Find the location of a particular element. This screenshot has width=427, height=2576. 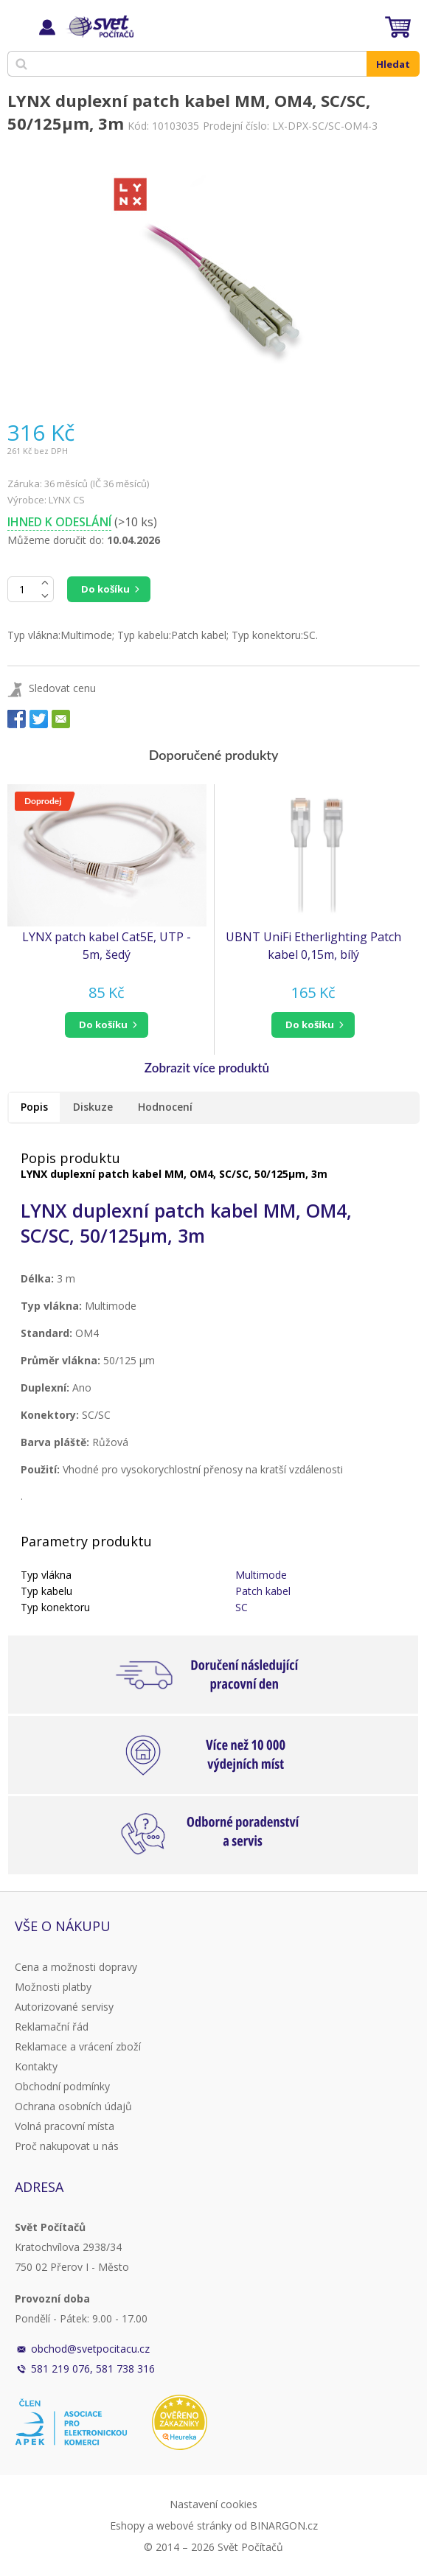

Nastavení cookies is located at coordinates (213, 2504).